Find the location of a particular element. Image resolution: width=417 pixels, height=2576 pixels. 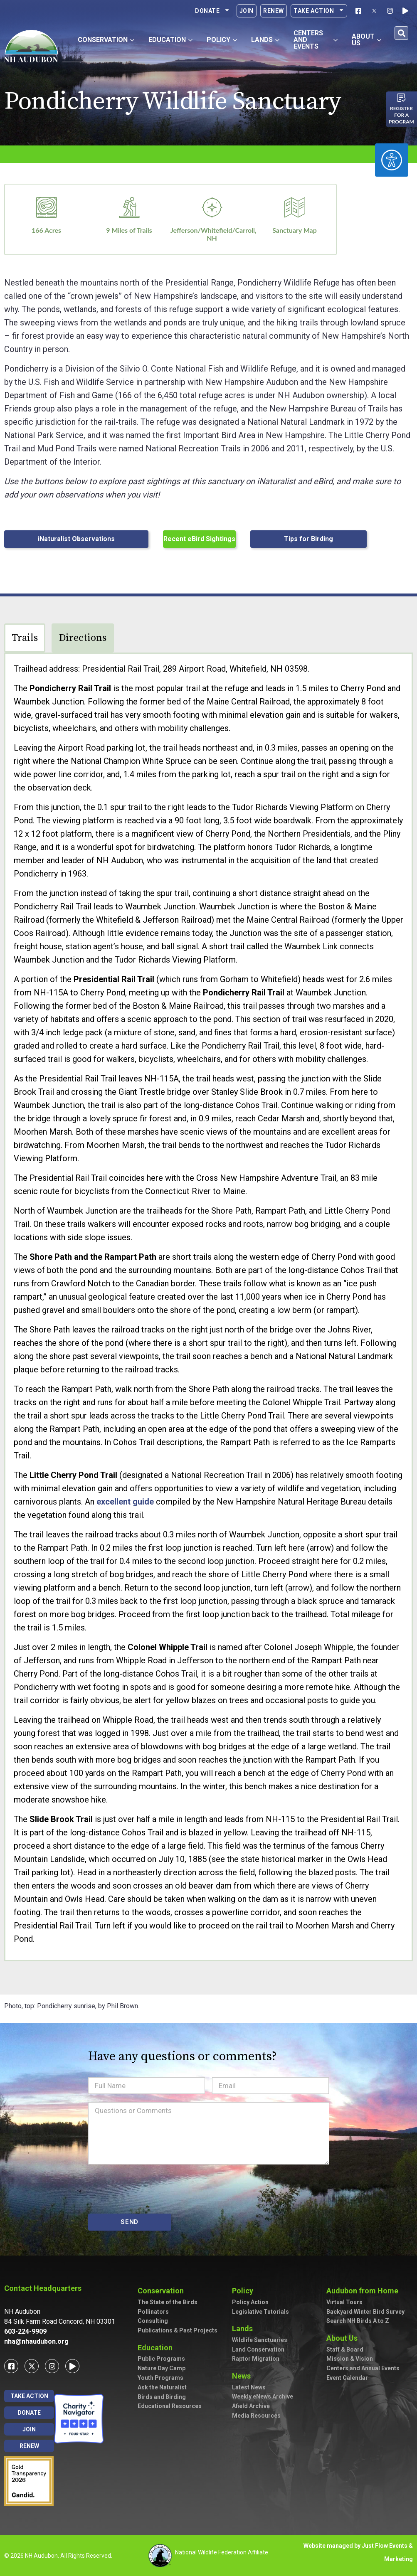

Event Calendar is located at coordinates (347, 2377).